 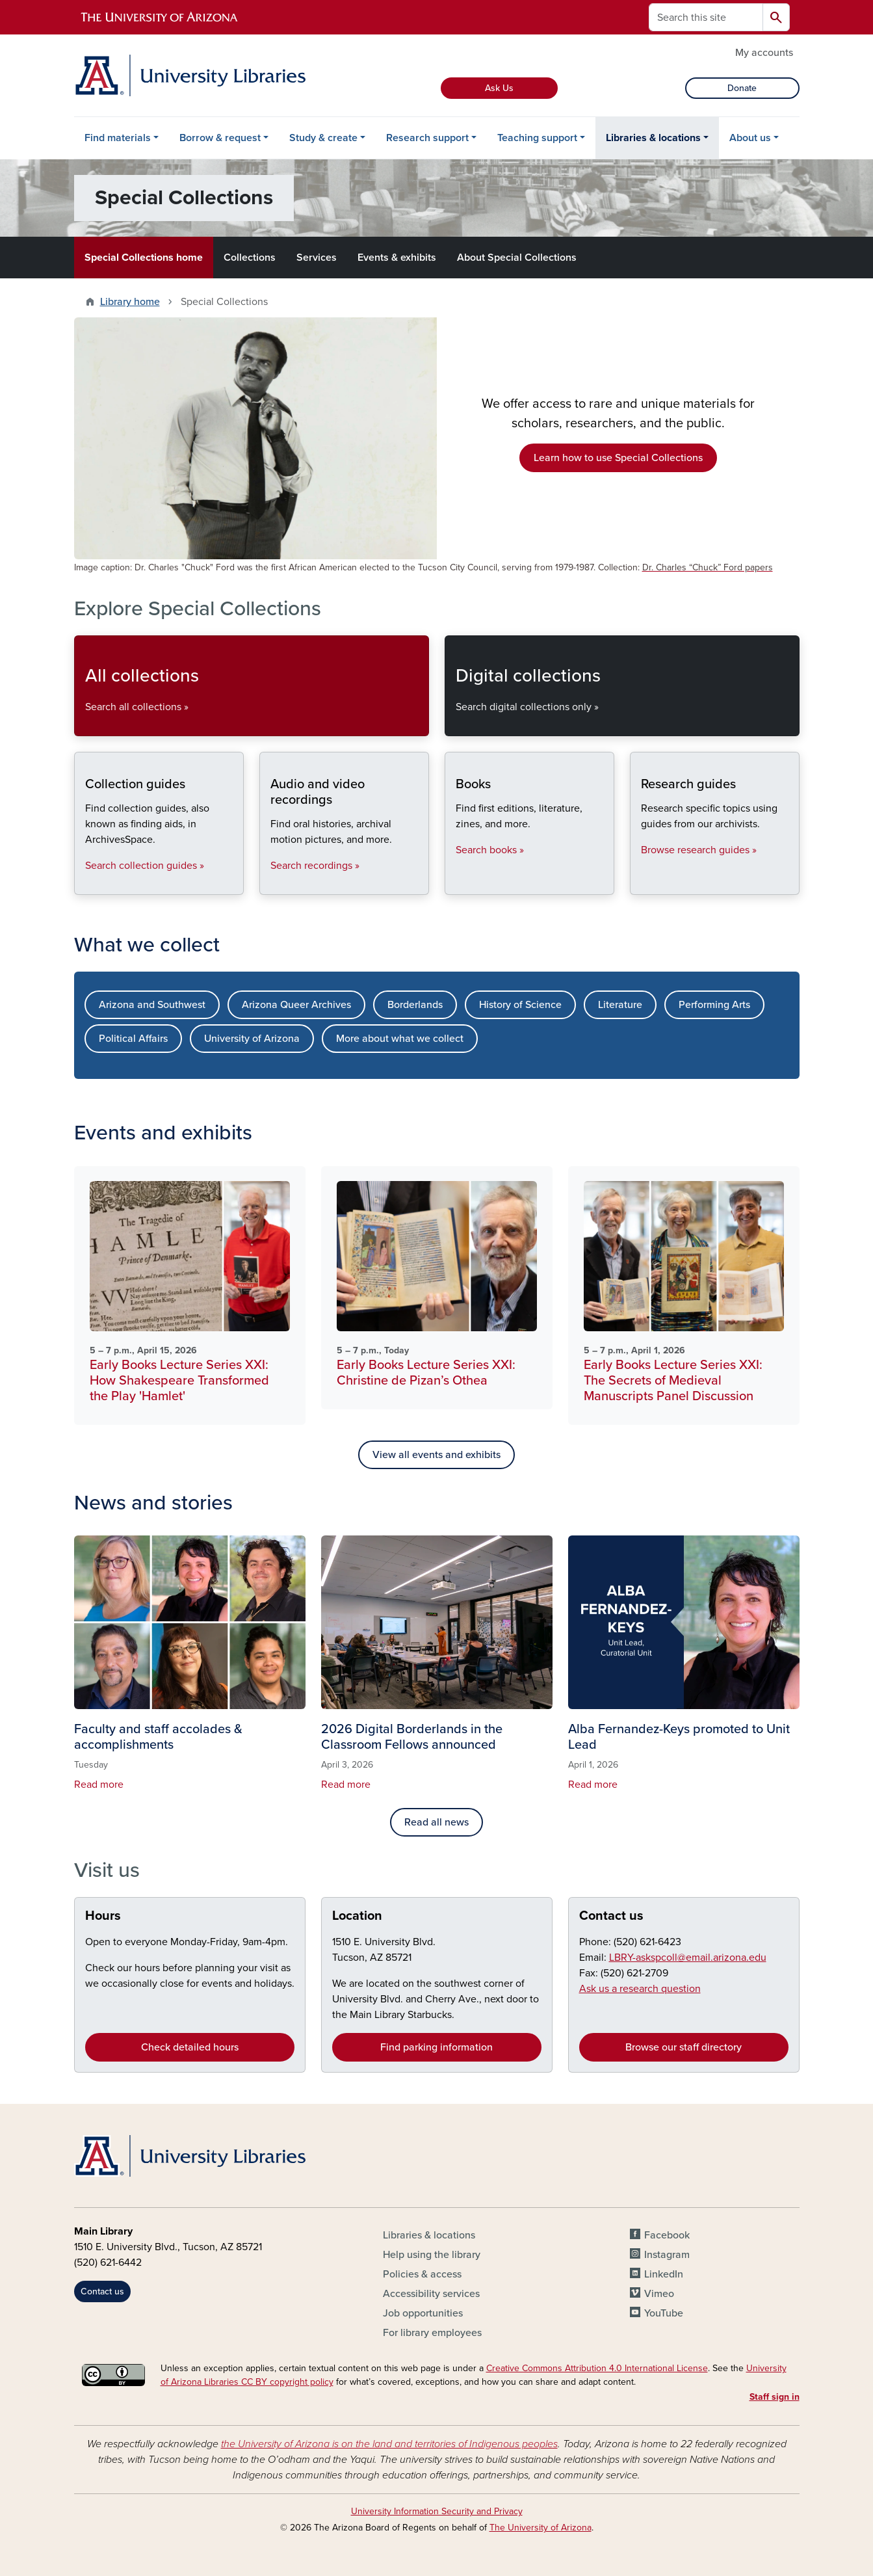 I want to click on Learn how to use Special Collections, so click(x=618, y=457).